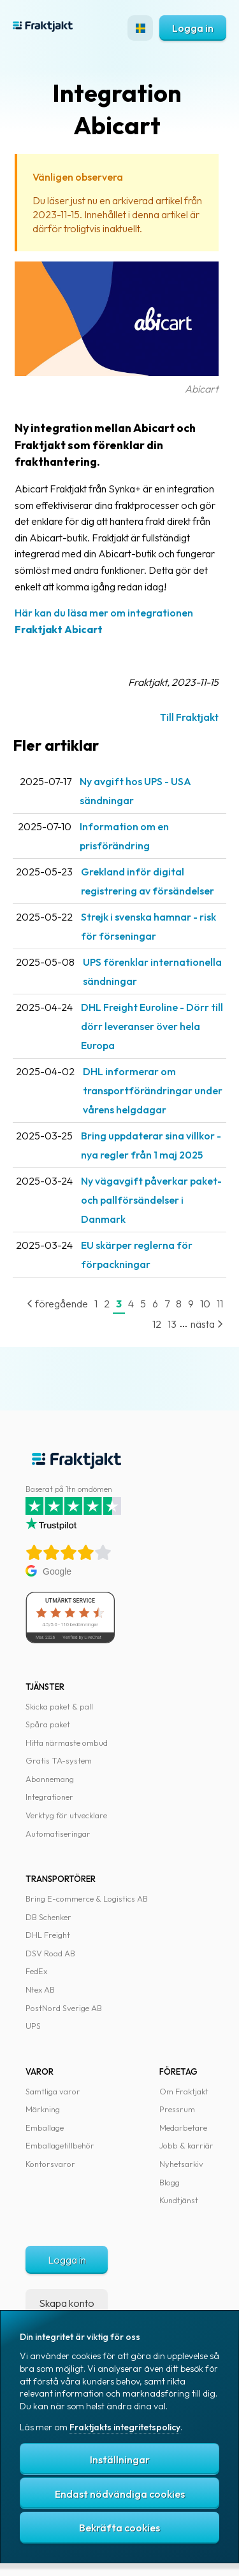 Image resolution: width=239 pixels, height=2576 pixels. I want to click on Märkning, so click(42, 2109).